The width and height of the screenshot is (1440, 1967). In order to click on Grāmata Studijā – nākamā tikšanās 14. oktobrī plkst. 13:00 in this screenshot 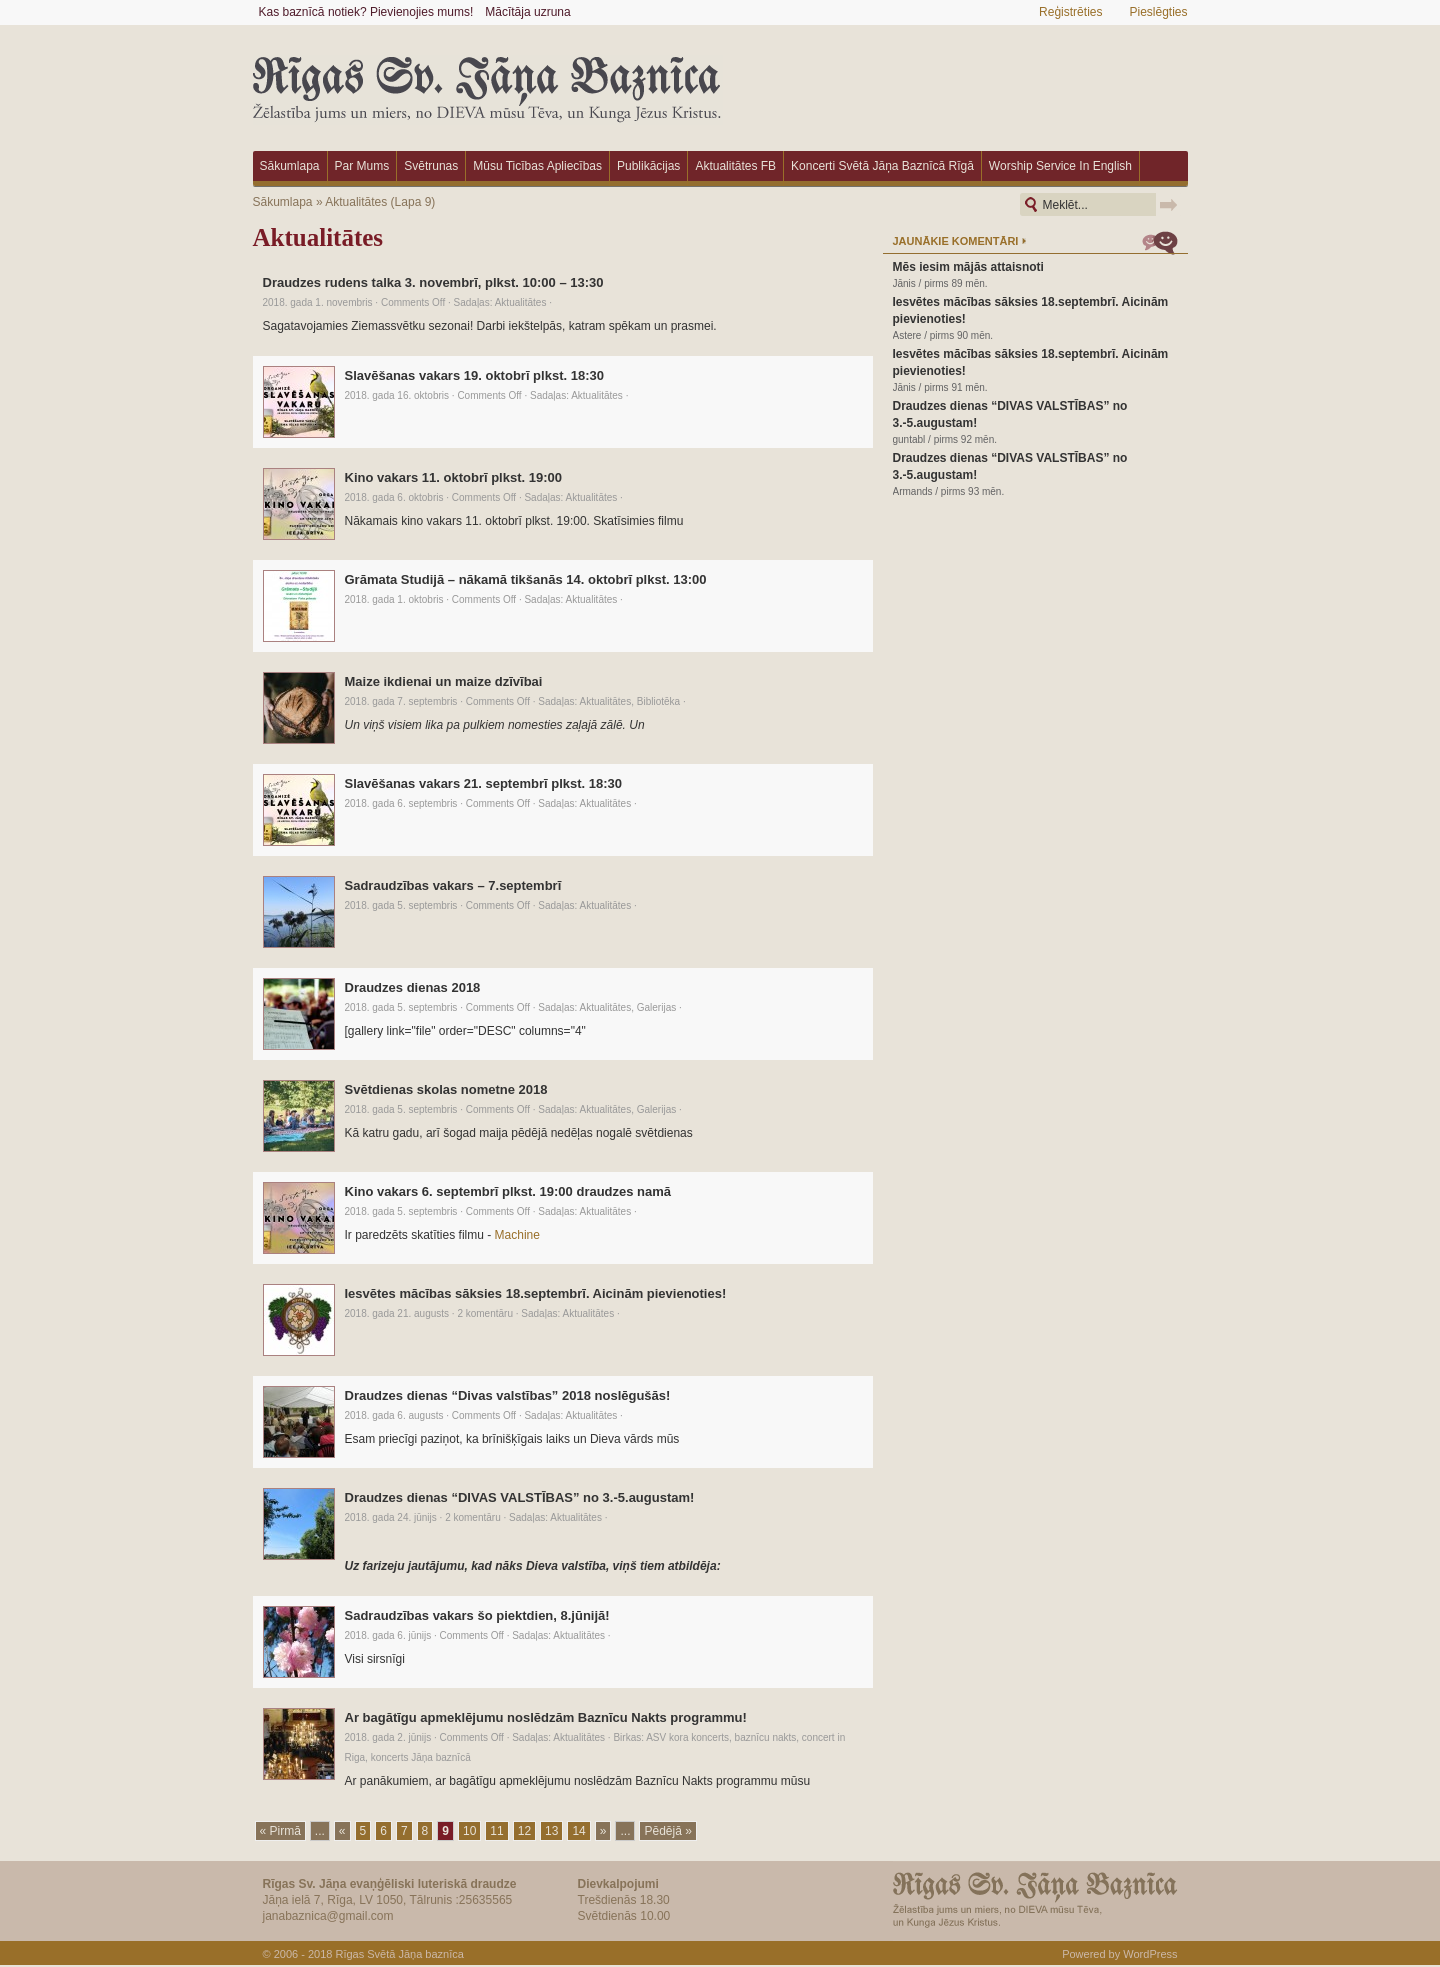, I will do `click(526, 579)`.